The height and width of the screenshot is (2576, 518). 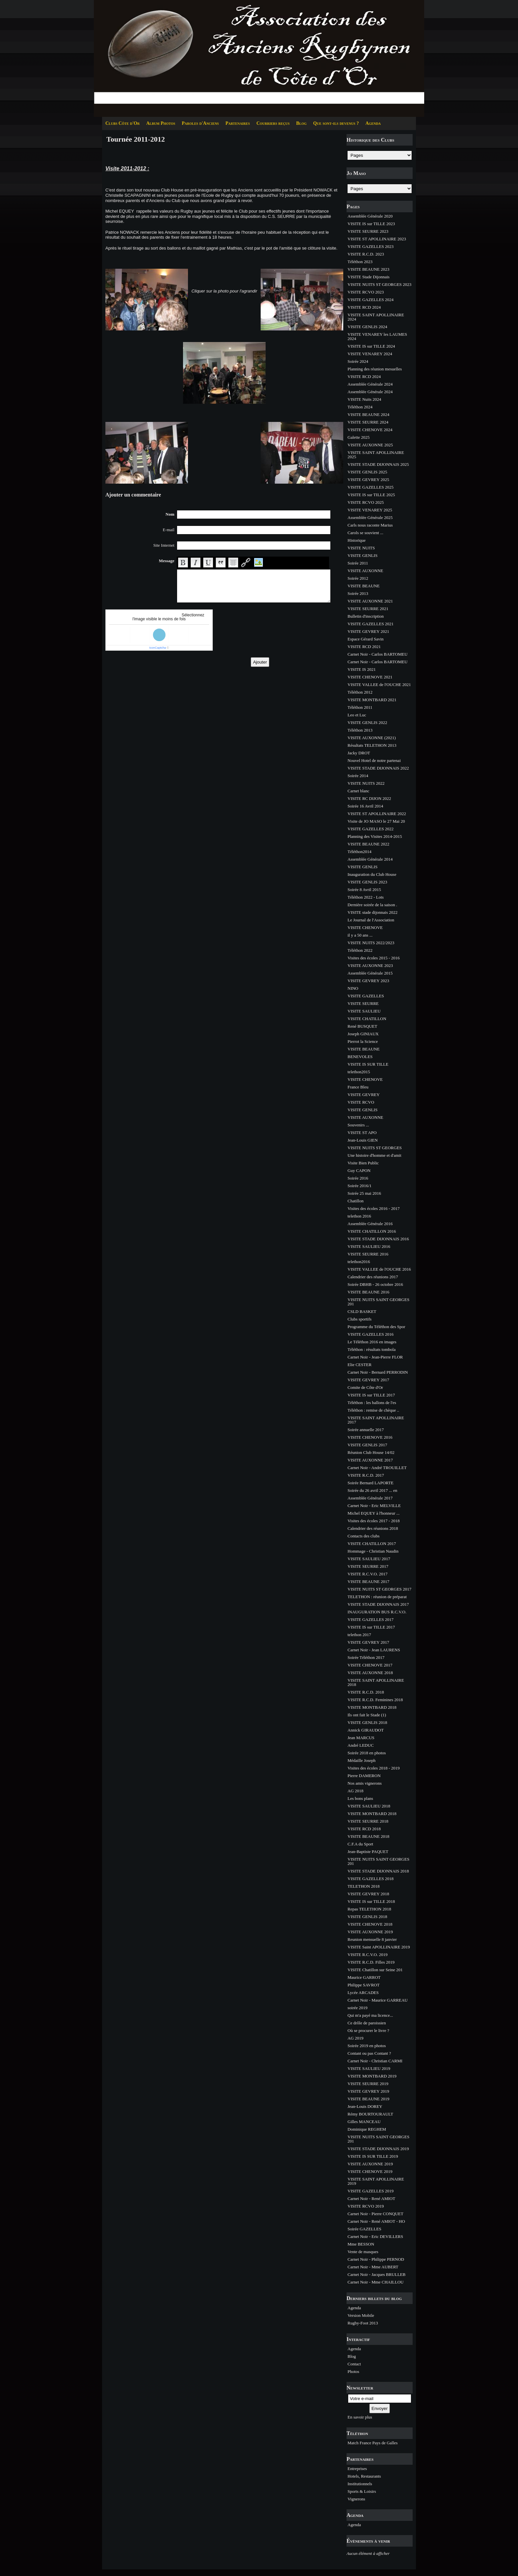 I want to click on Nos amis vignerons, so click(x=365, y=1783).